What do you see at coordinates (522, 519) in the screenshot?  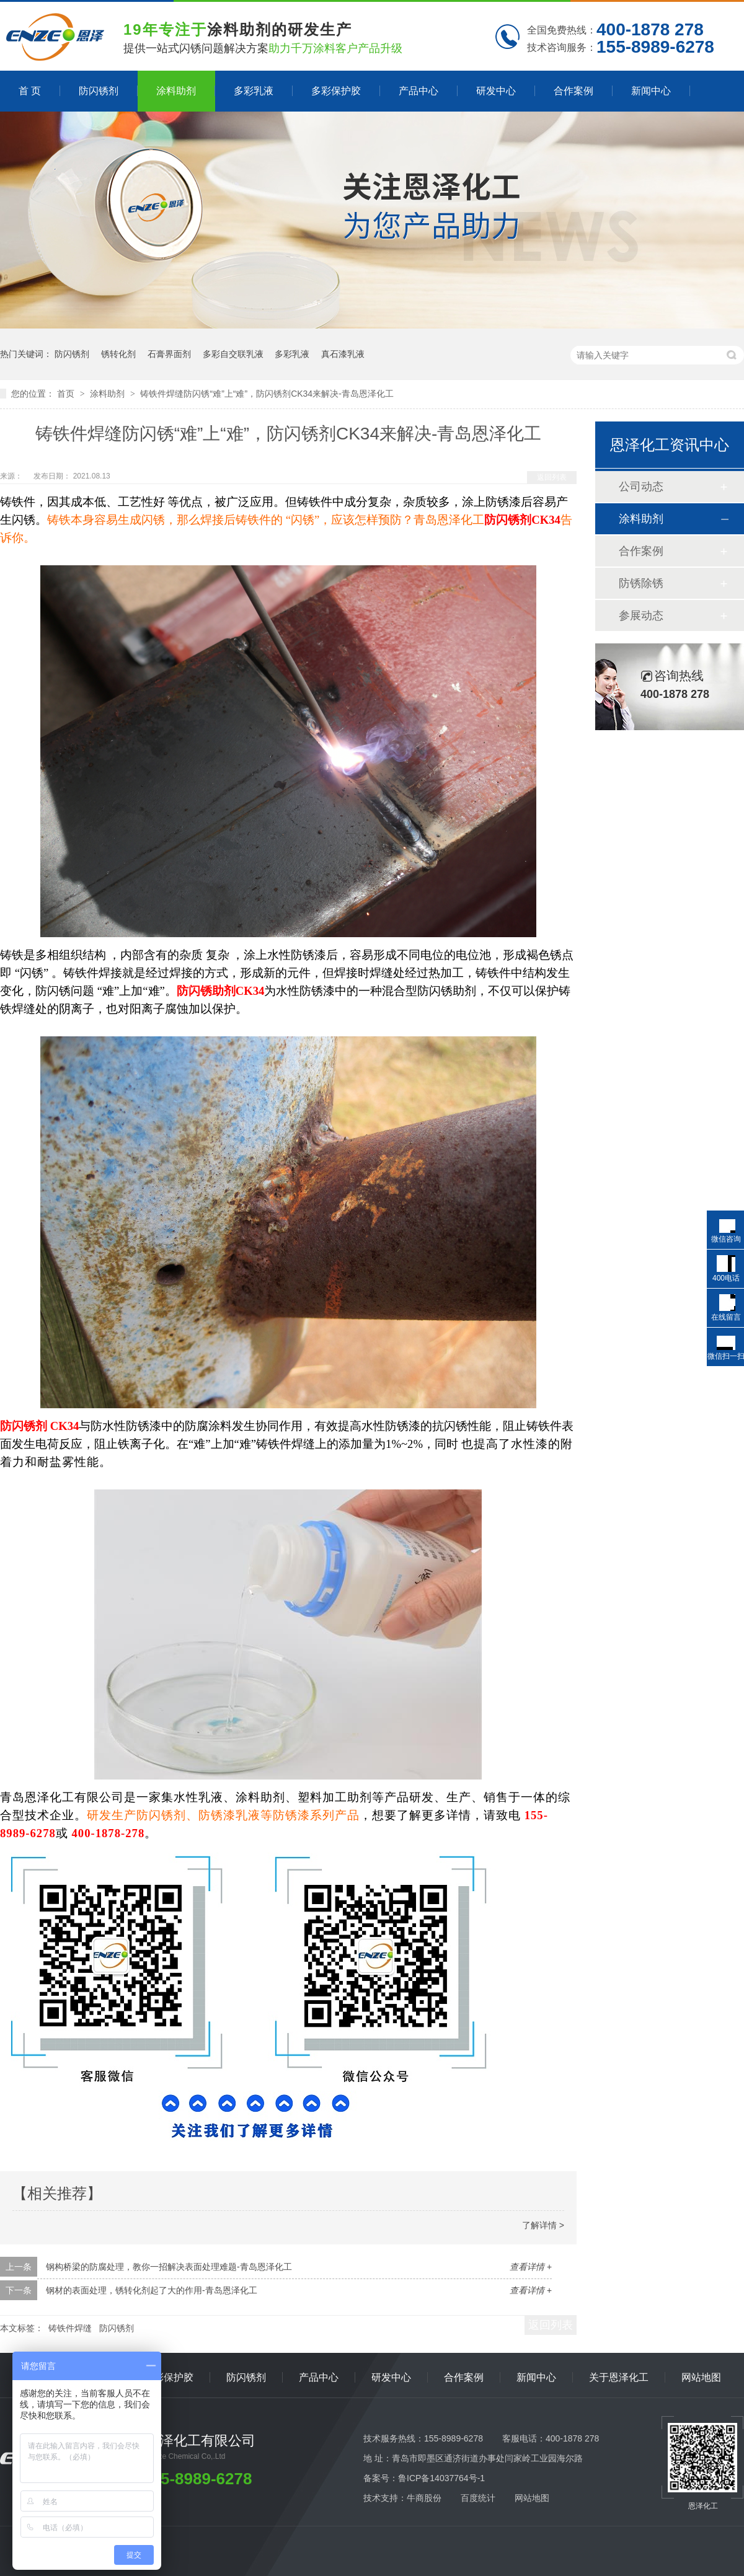 I see `防闪锈剂CK34` at bounding box center [522, 519].